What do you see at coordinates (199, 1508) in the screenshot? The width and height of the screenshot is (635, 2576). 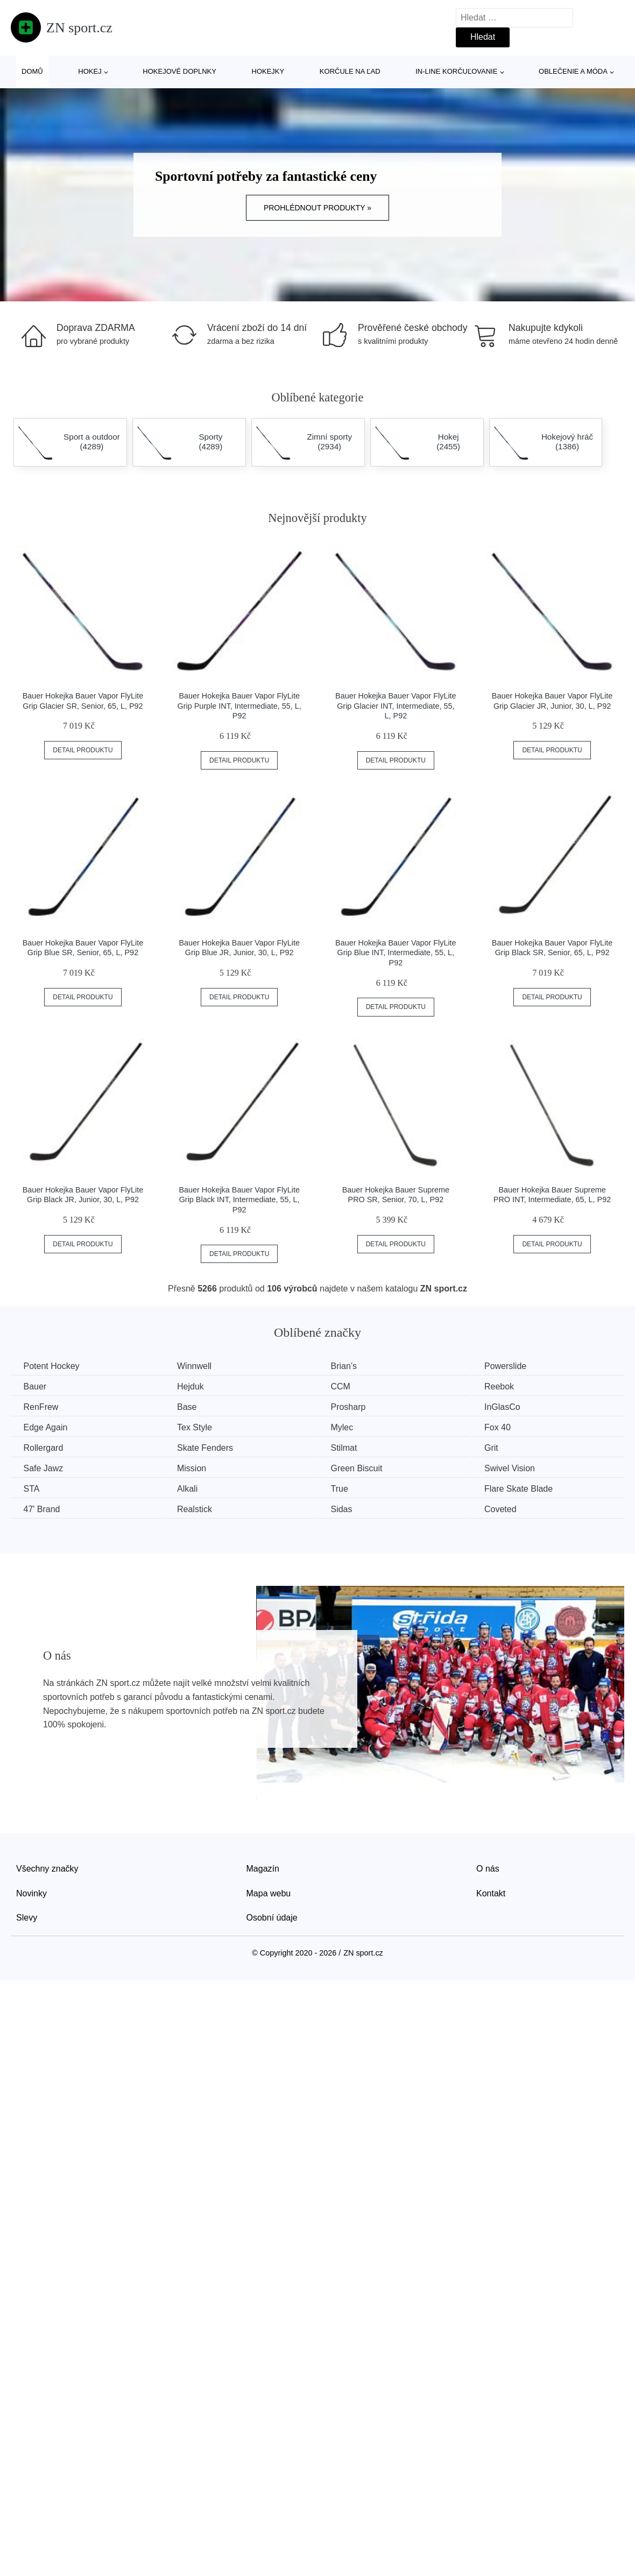 I see `Realstick` at bounding box center [199, 1508].